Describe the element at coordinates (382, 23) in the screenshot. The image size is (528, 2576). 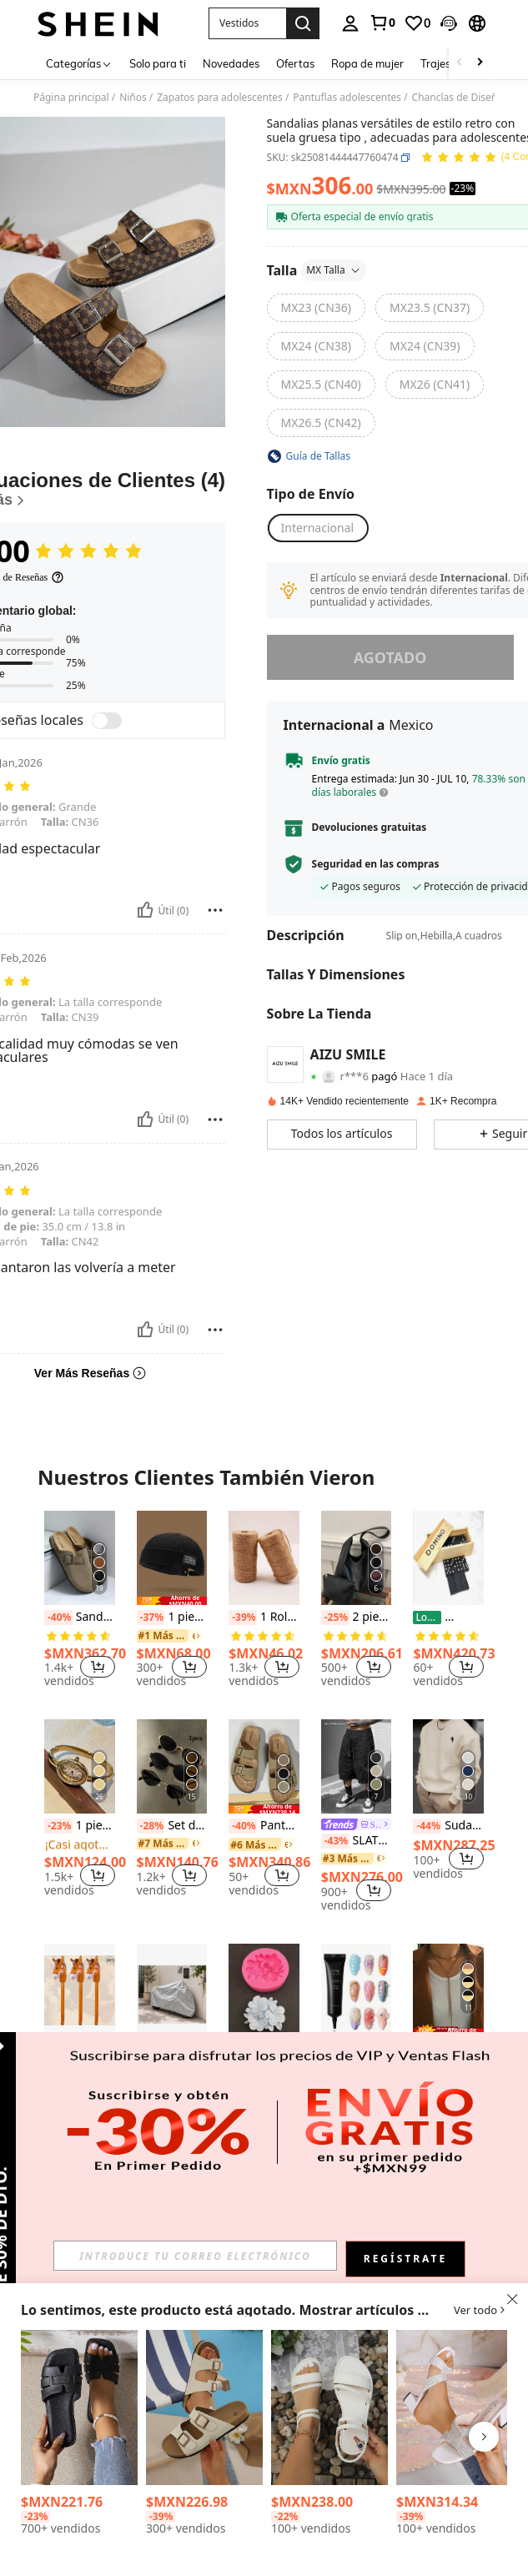
I see `[link]` at that location.